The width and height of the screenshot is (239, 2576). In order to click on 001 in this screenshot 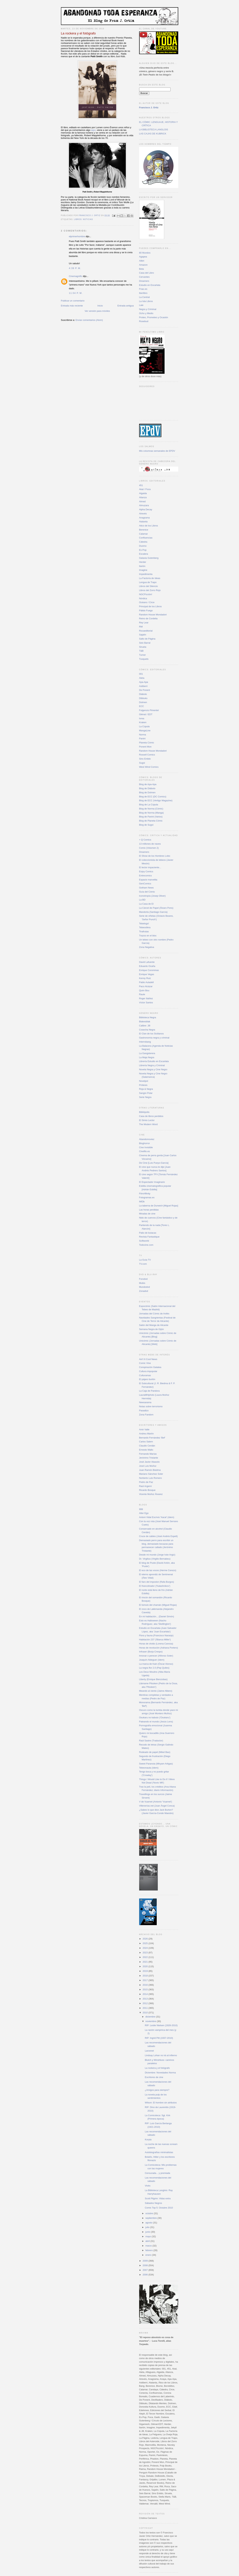, I will do `click(141, 674)`.